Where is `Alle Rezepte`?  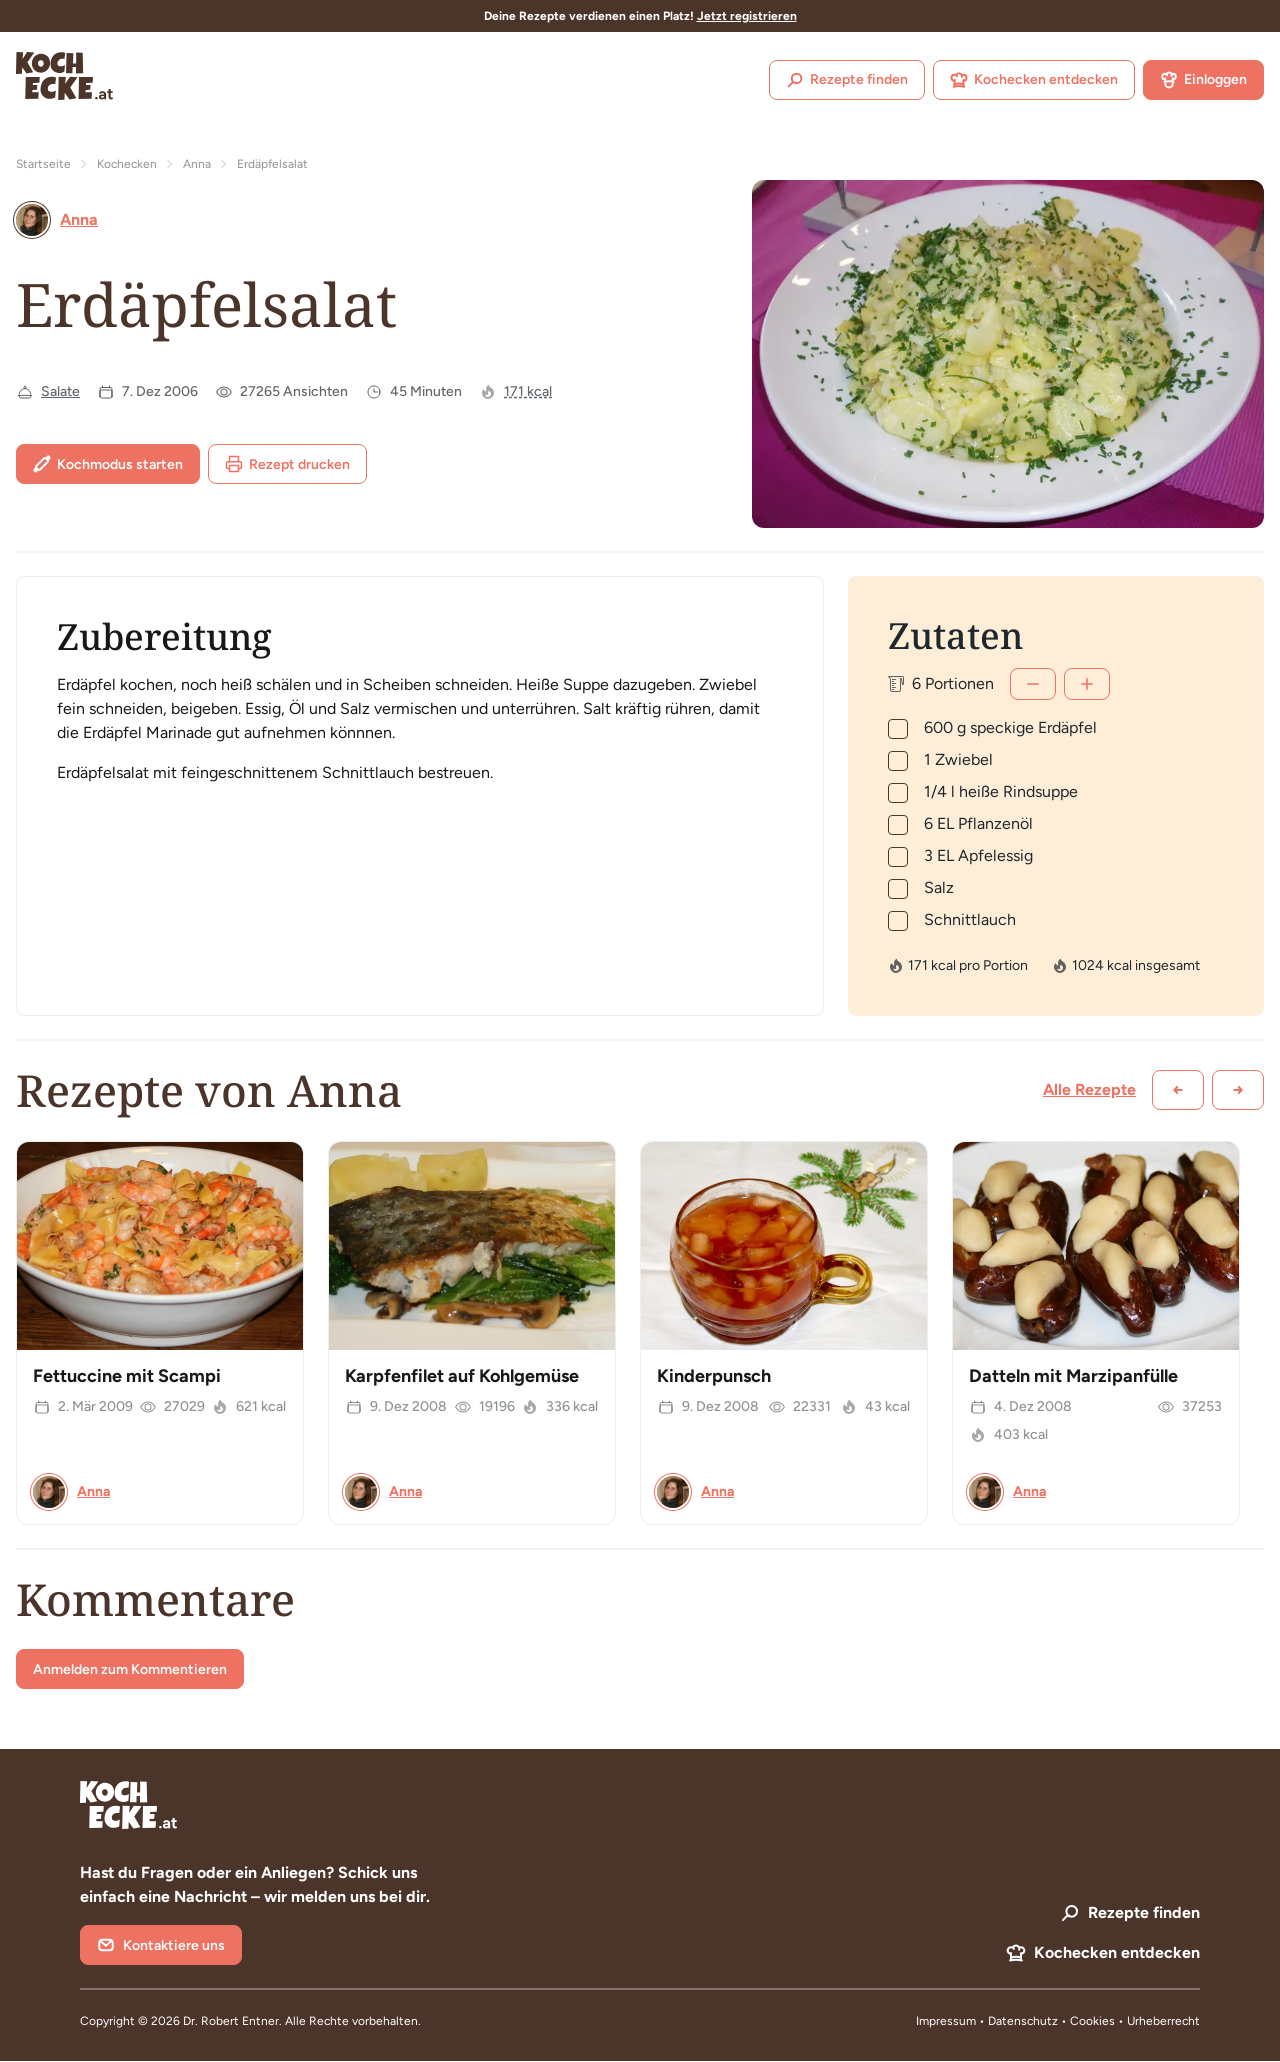
Alle Rezepte is located at coordinates (1089, 1089).